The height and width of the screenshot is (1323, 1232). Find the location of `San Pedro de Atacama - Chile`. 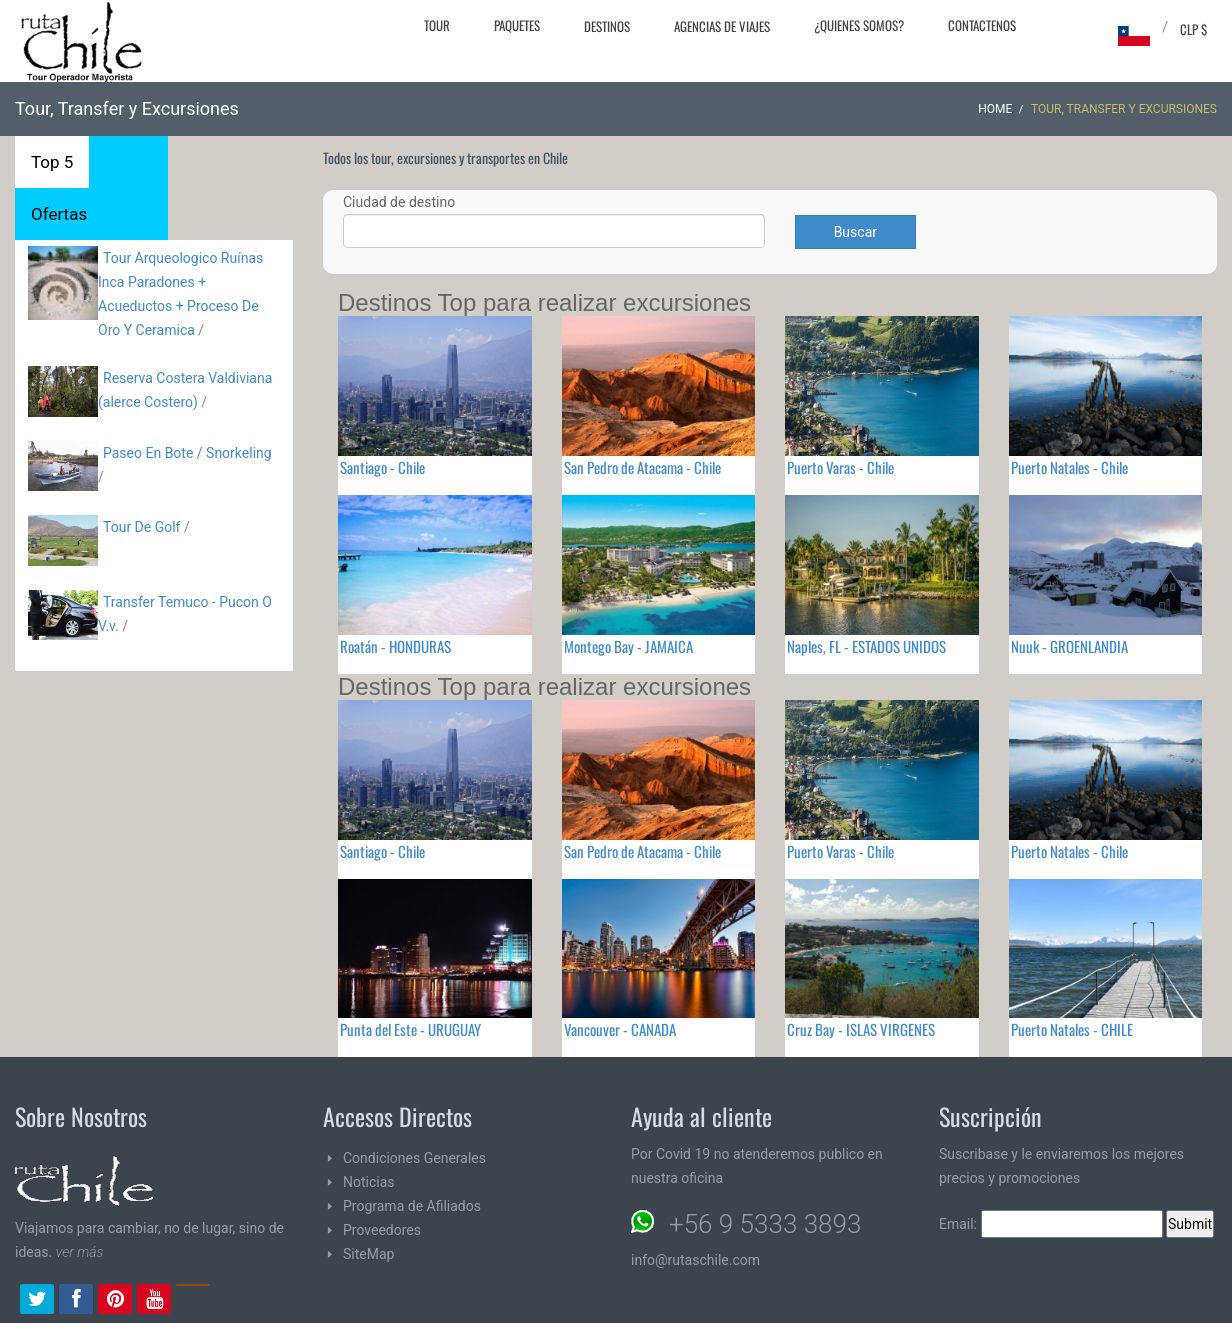

San Pedro de Atacama - Chile is located at coordinates (642, 467).